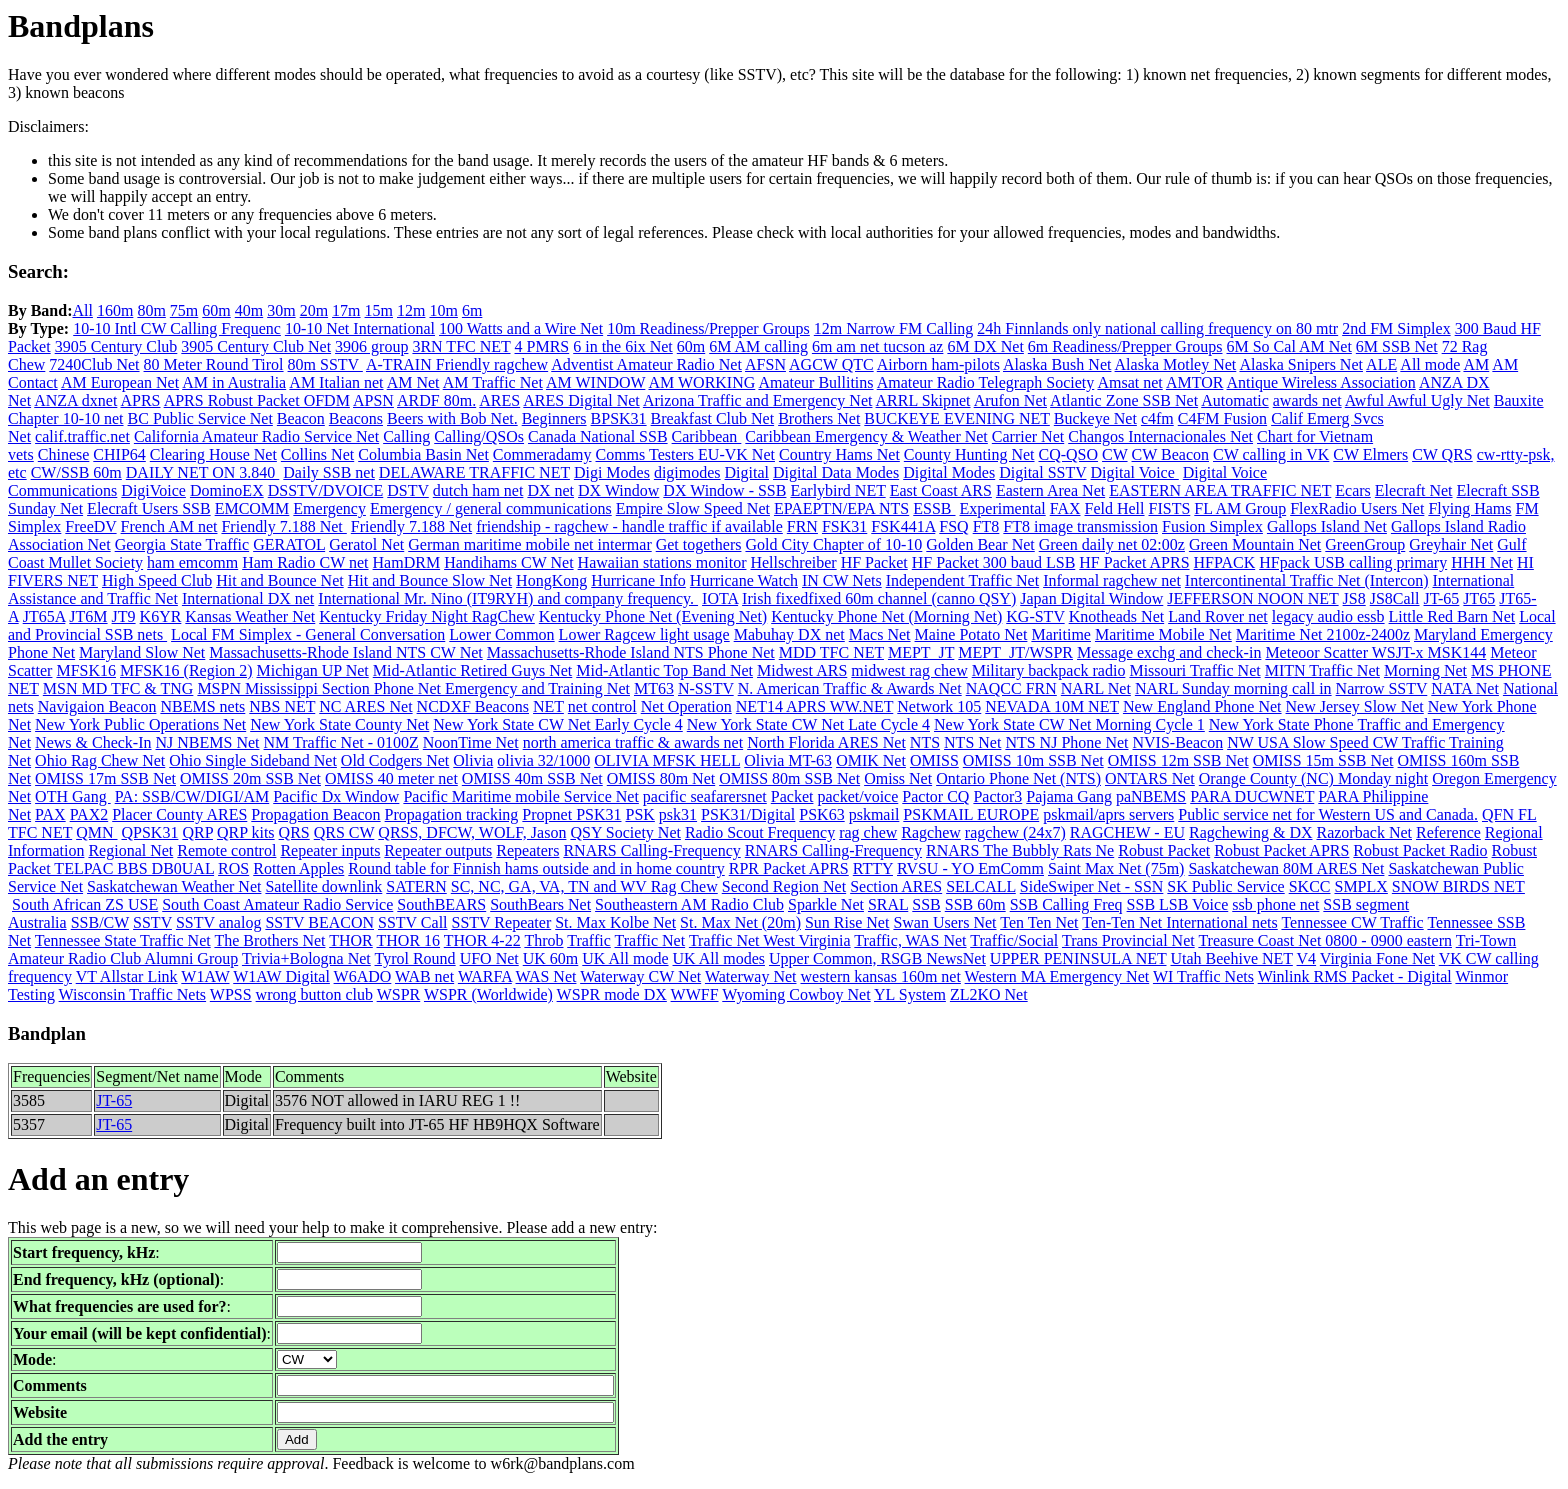 The width and height of the screenshot is (1568, 1489). Describe the element at coordinates (499, 400) in the screenshot. I see `ARES` at that location.